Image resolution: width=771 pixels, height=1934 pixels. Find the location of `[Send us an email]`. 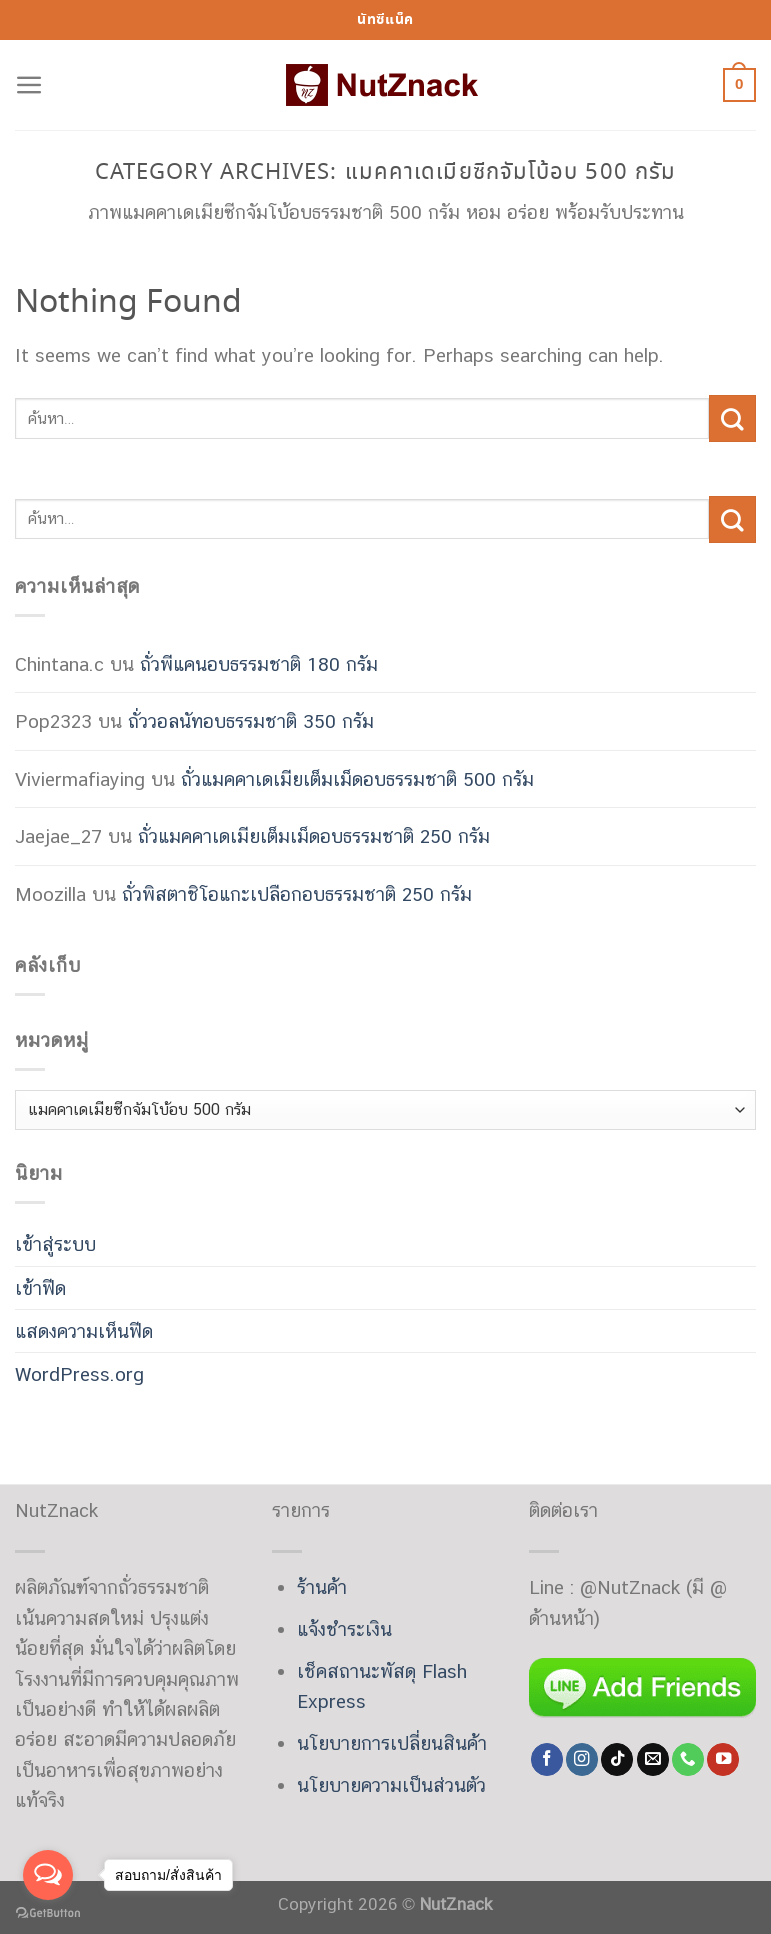

[Send us an email] is located at coordinates (653, 1759).